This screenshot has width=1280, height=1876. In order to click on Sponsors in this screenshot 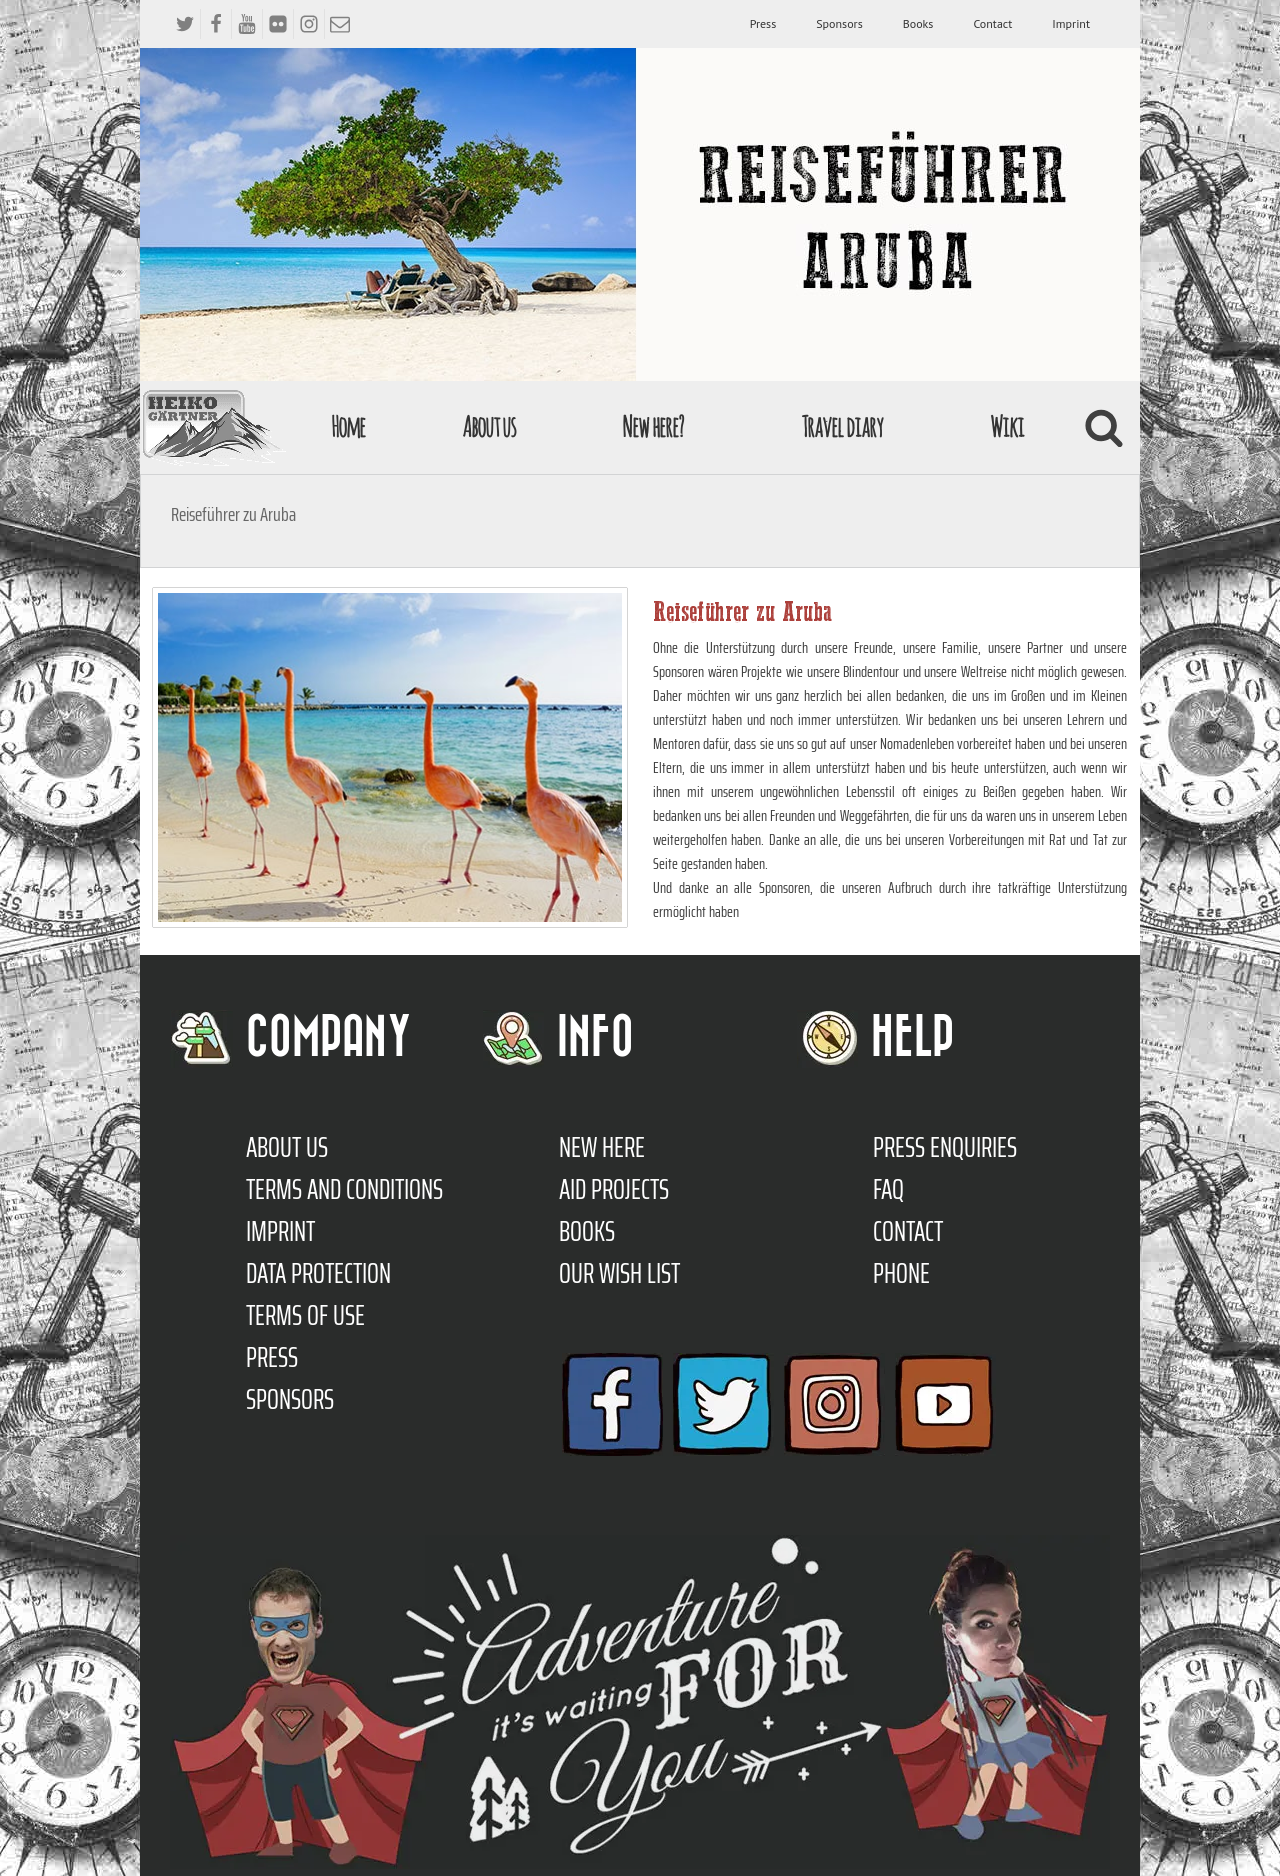, I will do `click(839, 23)`.